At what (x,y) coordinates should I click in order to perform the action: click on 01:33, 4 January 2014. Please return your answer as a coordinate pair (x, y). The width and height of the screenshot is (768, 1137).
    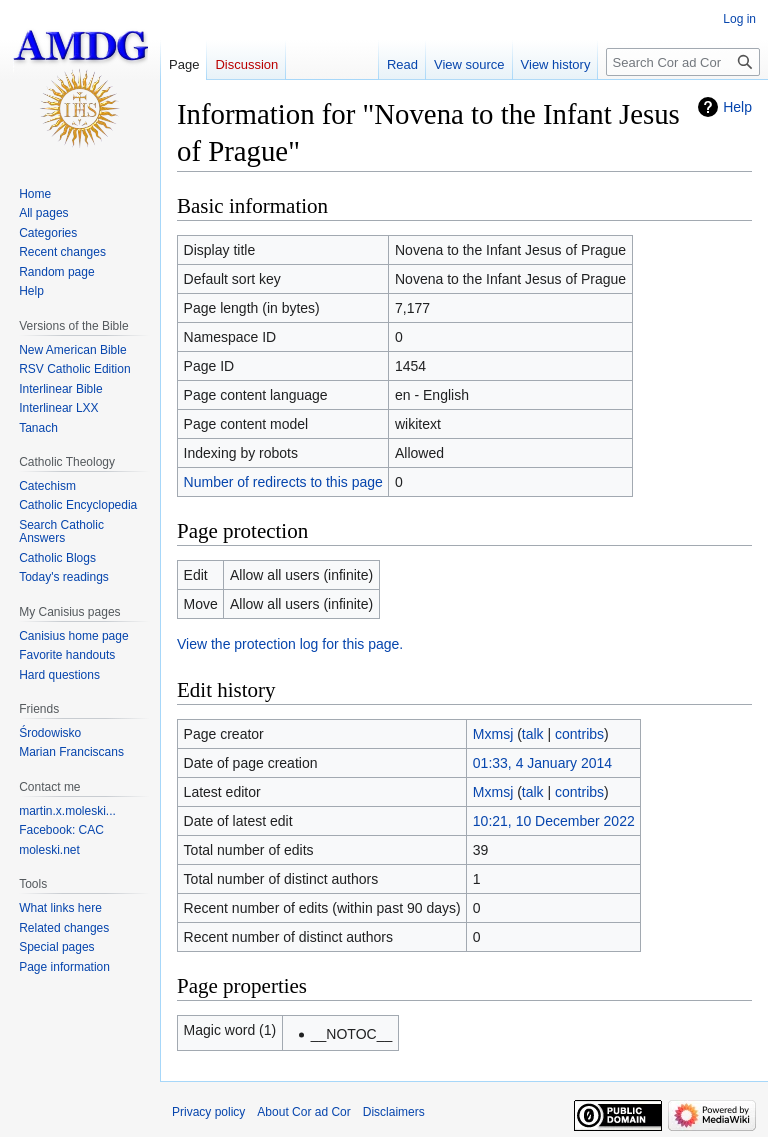
    Looking at the image, I should click on (542, 763).